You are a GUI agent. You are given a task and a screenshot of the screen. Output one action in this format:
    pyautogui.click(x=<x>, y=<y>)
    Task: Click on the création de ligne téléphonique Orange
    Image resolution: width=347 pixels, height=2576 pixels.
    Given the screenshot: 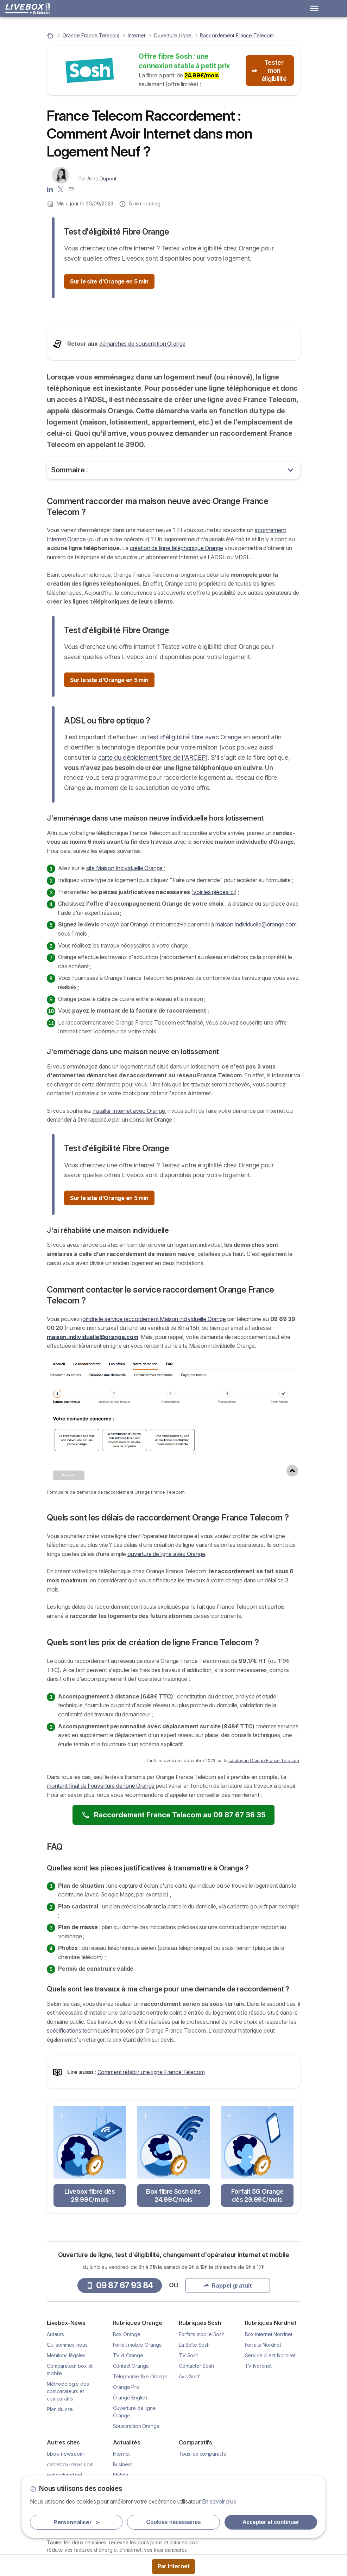 What is the action you would take?
    pyautogui.click(x=176, y=629)
    